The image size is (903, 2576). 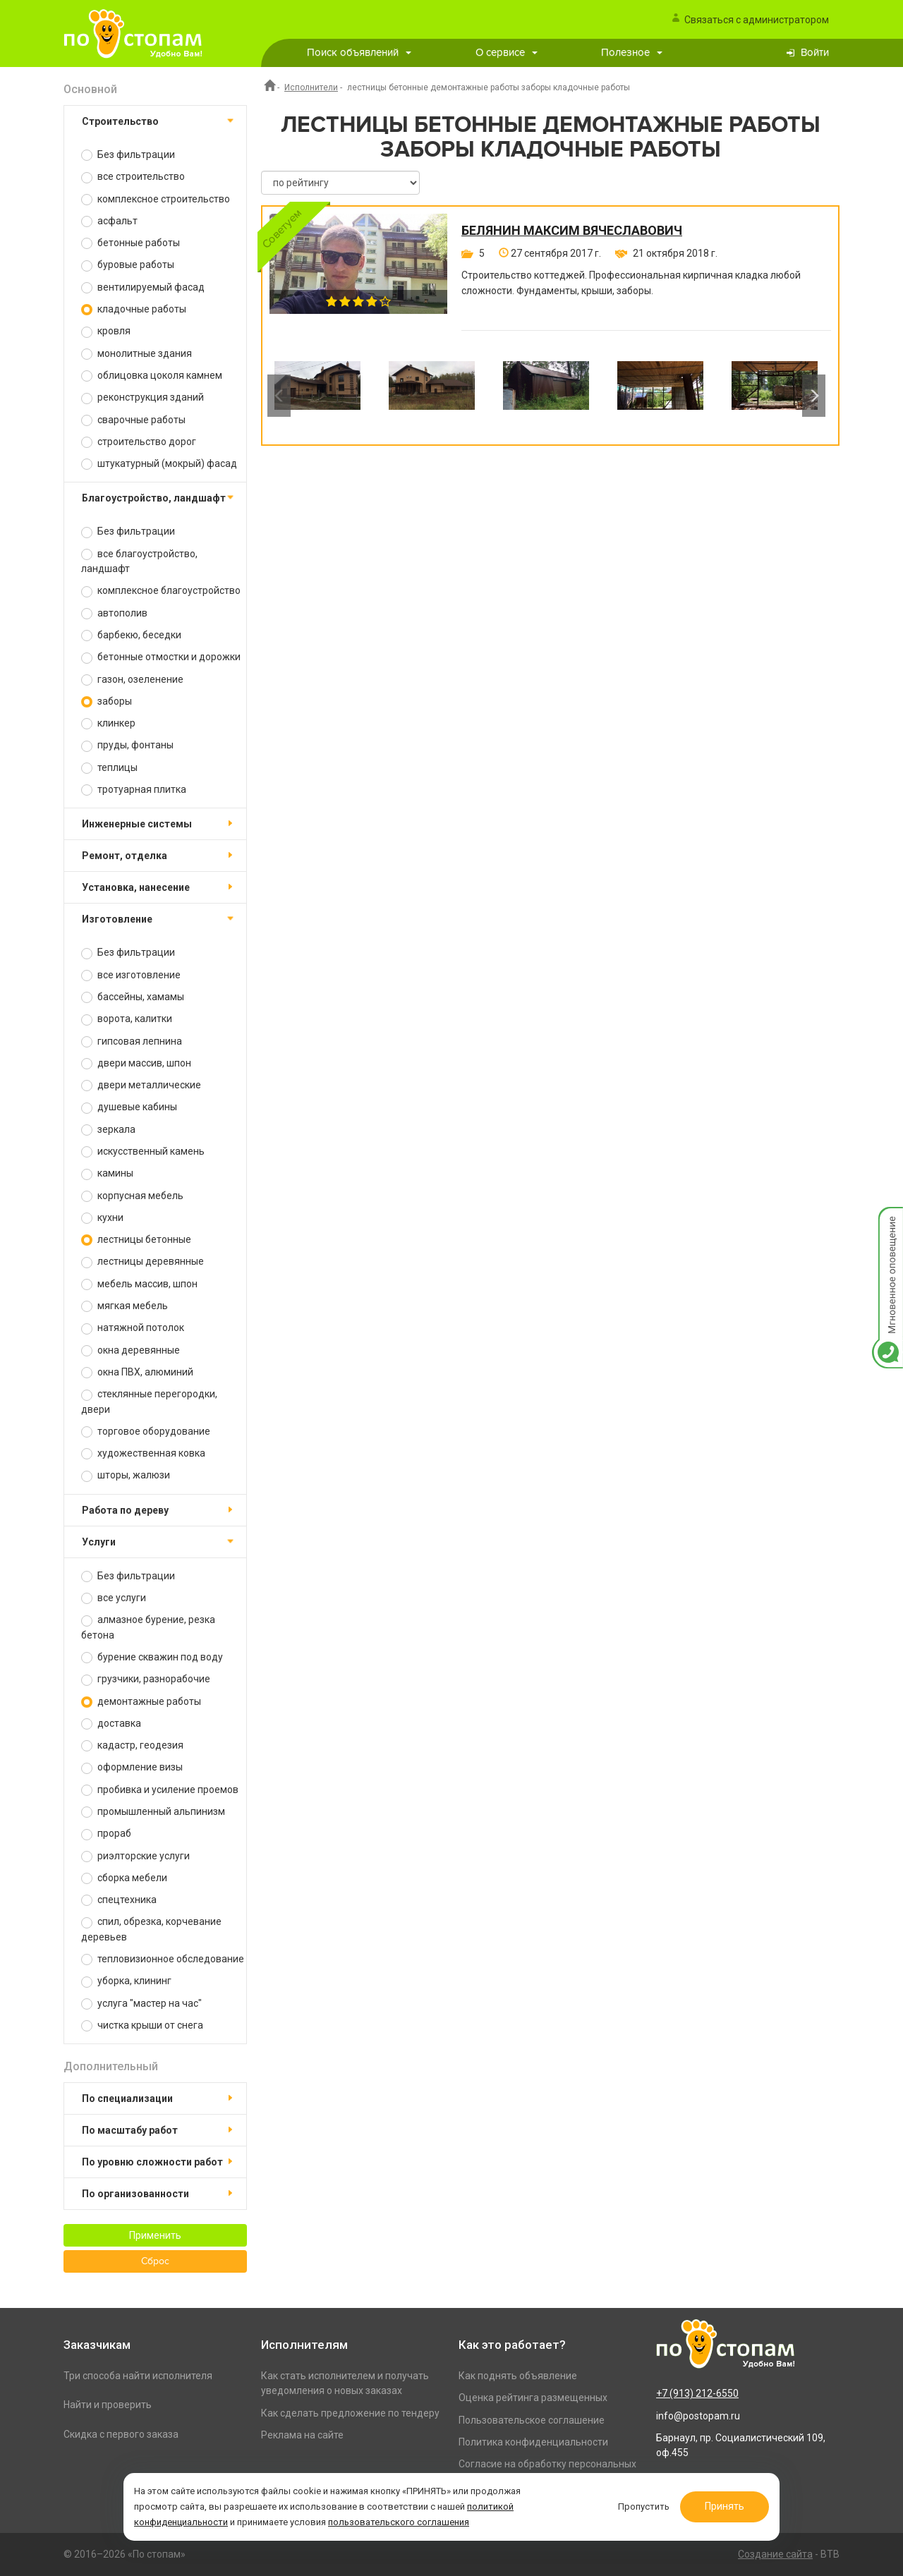 What do you see at coordinates (151, 376) in the screenshot?
I see `облицовка цоколя камнем` at bounding box center [151, 376].